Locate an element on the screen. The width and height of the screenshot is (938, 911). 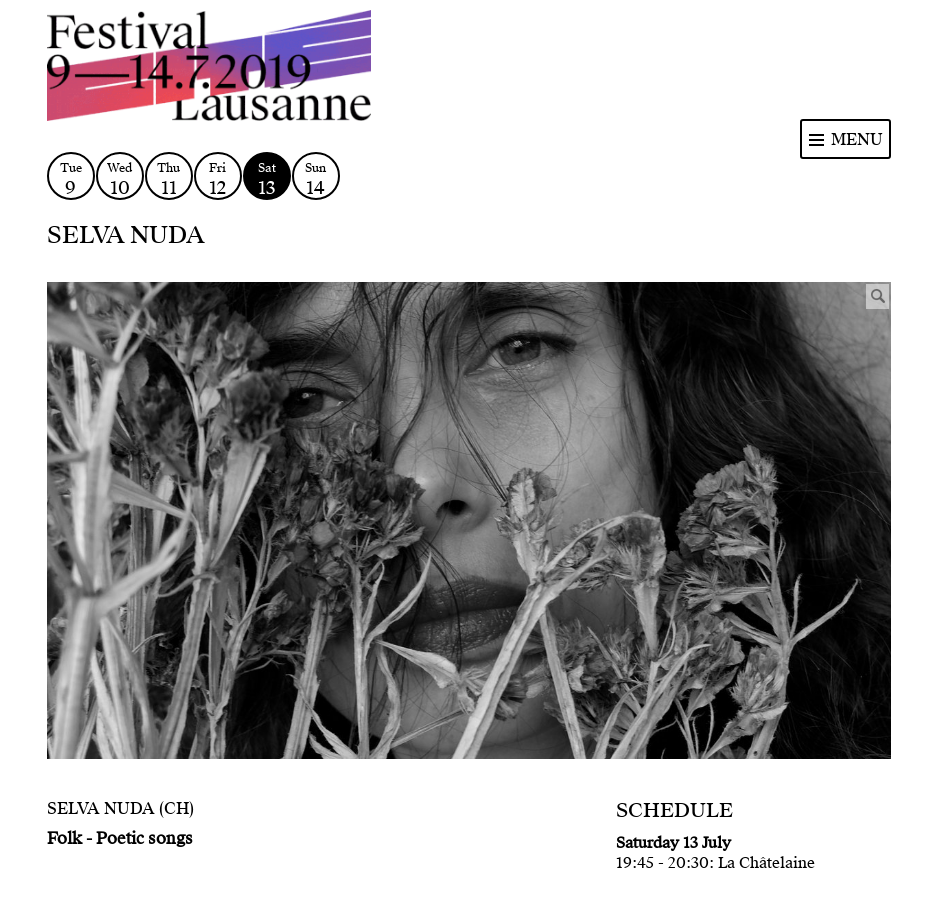
Thu is located at coordinates (169, 179).